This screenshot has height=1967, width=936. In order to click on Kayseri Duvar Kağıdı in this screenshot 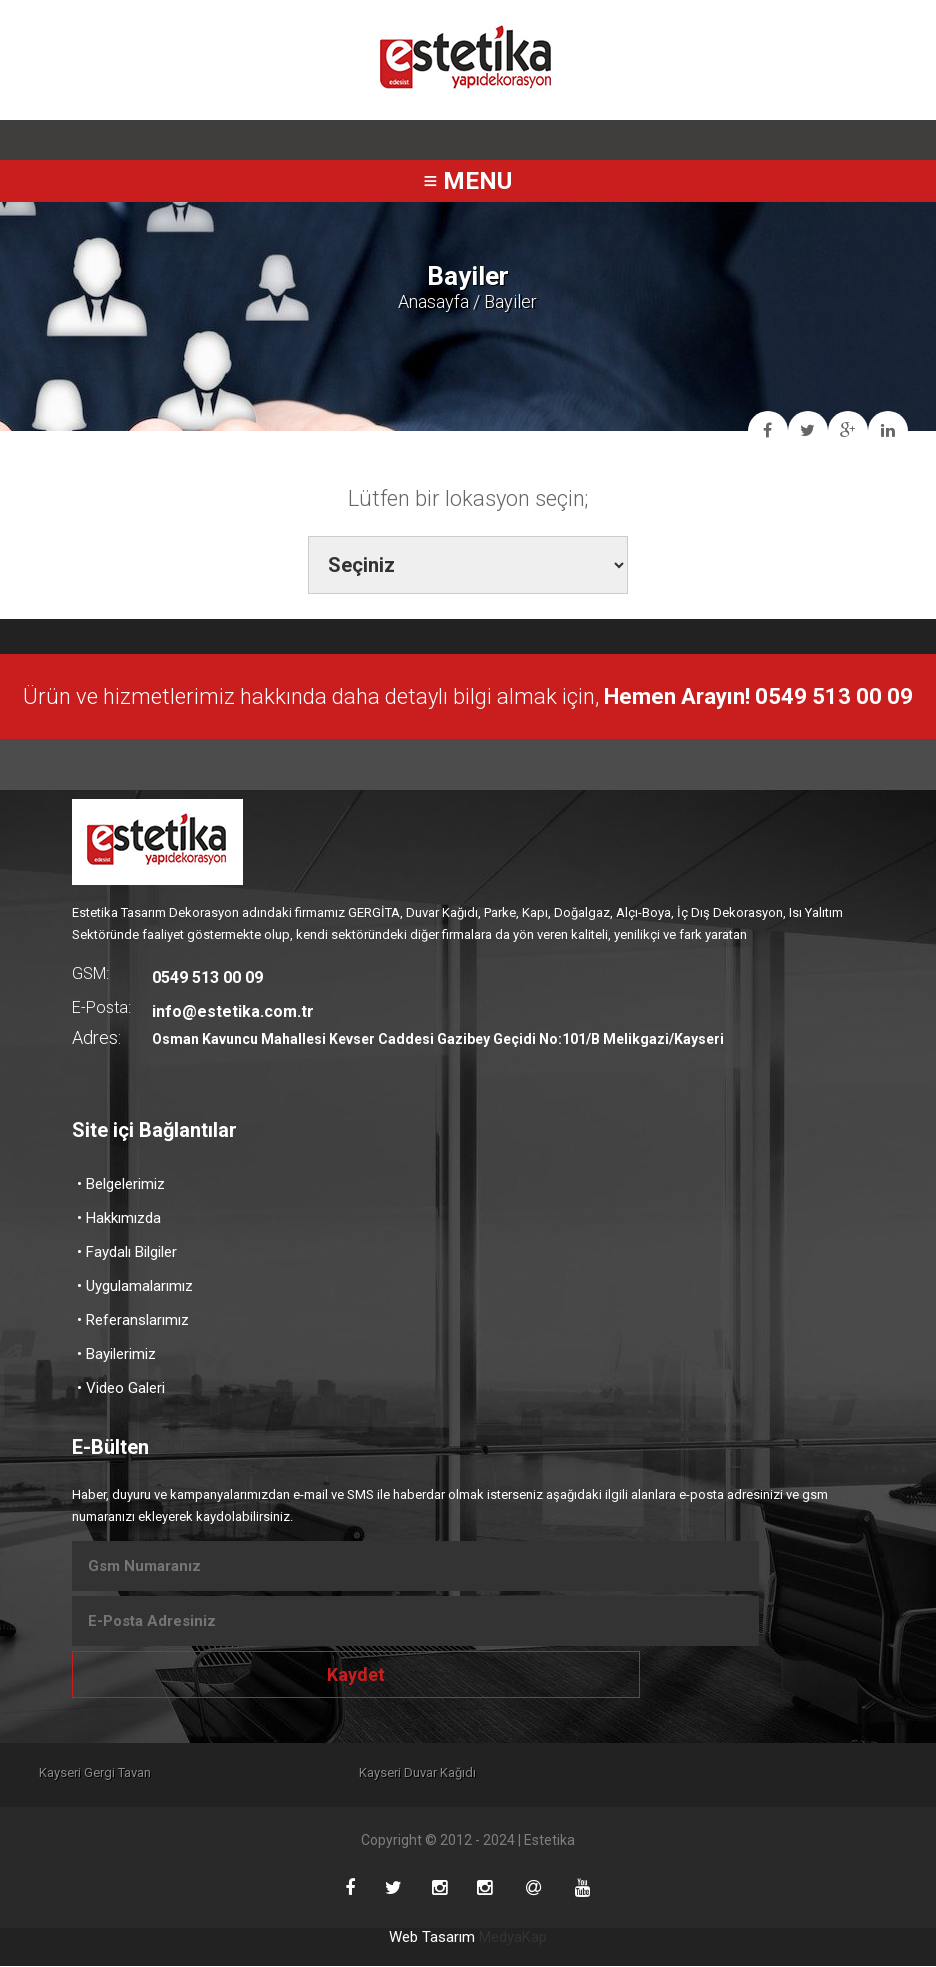, I will do `click(468, 1772)`.